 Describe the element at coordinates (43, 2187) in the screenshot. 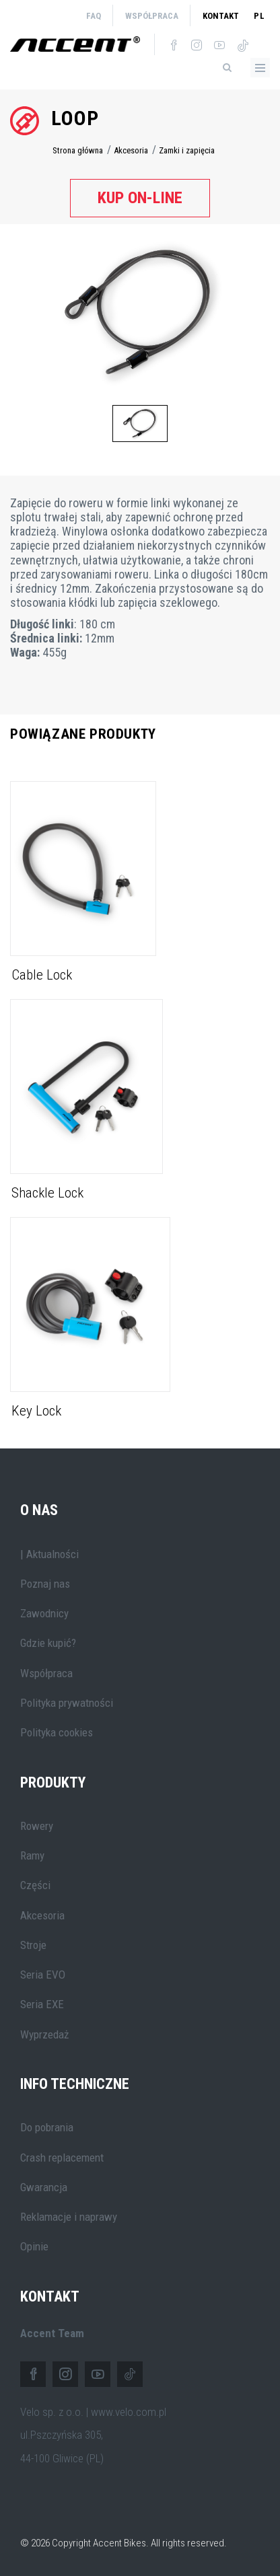

I see `Gwarancja` at that location.